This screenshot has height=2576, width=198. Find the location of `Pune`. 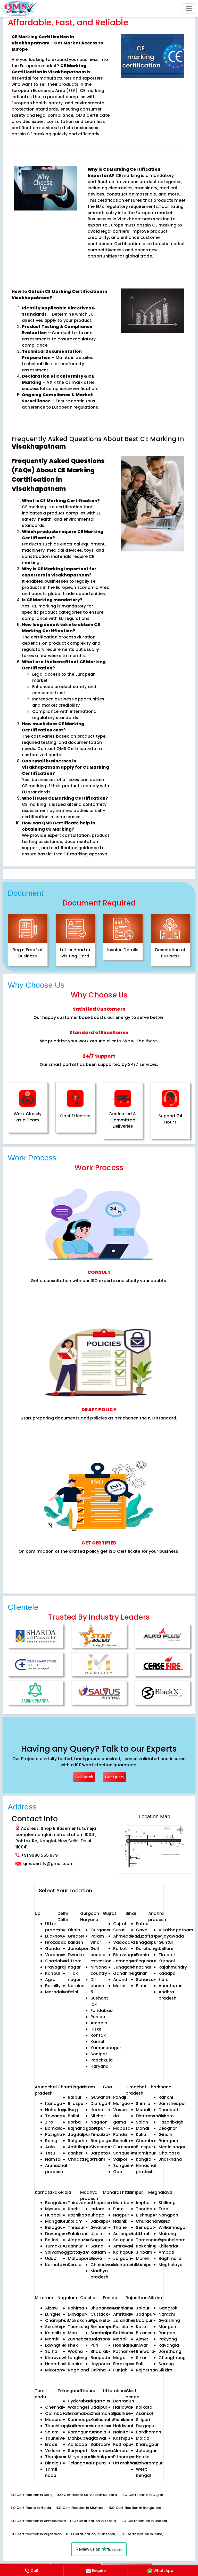

Pune is located at coordinates (118, 2209).